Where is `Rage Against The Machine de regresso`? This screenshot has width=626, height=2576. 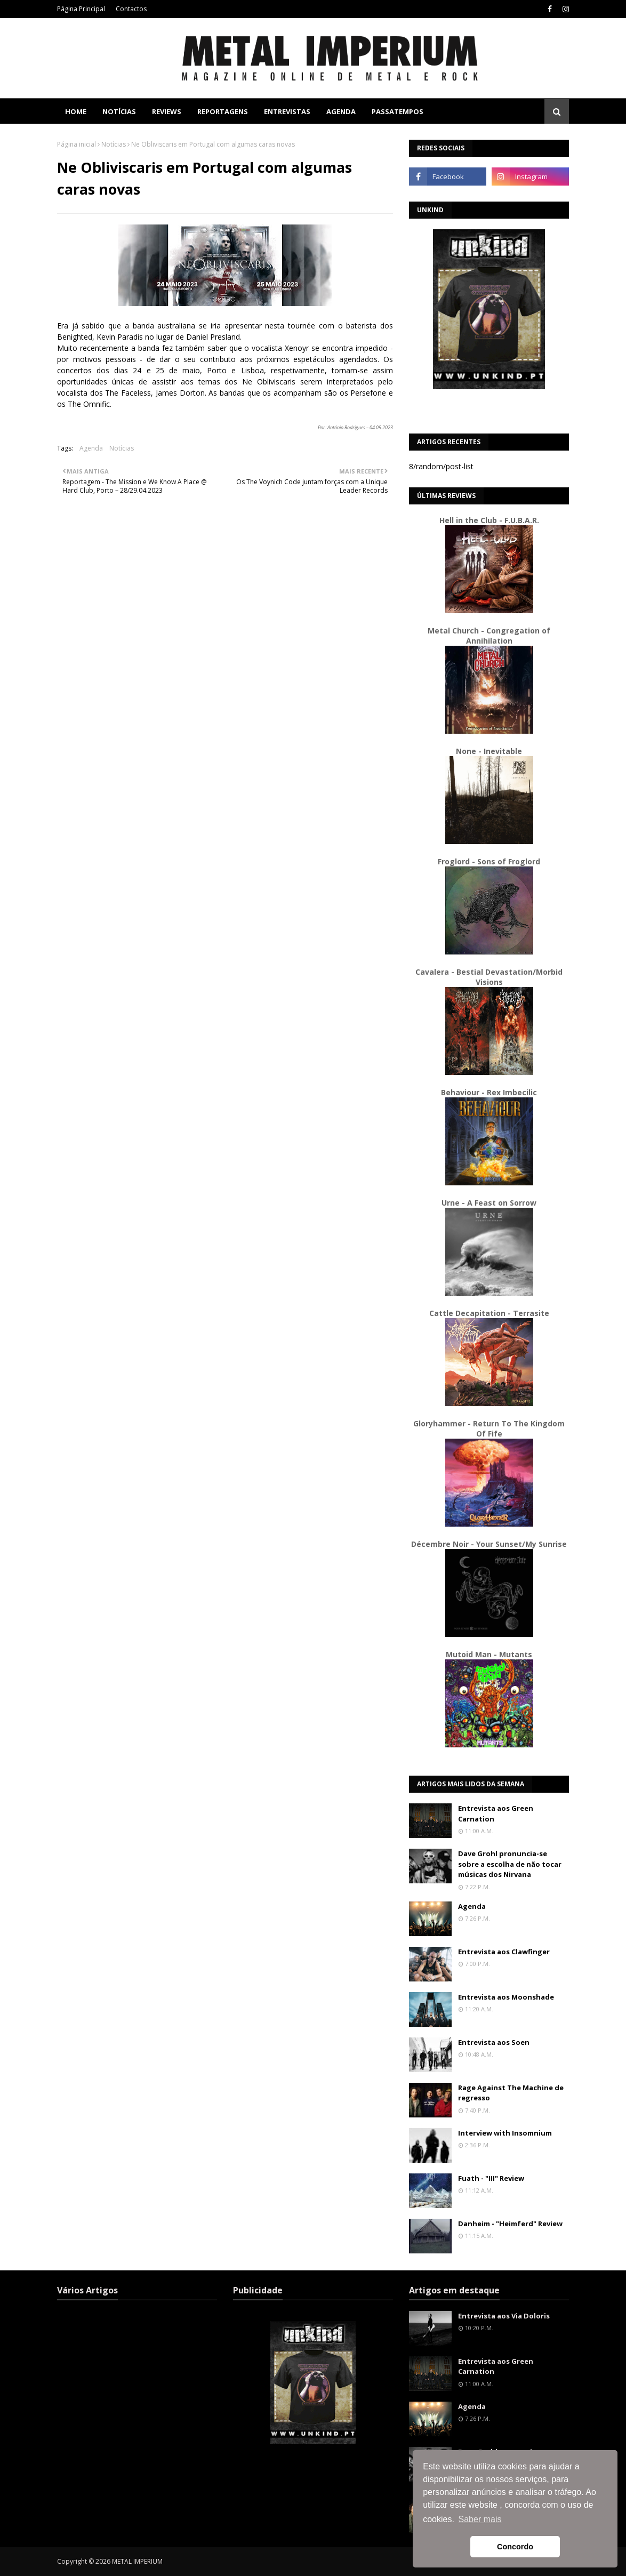
Rage Against The Machine de regresso is located at coordinates (511, 2093).